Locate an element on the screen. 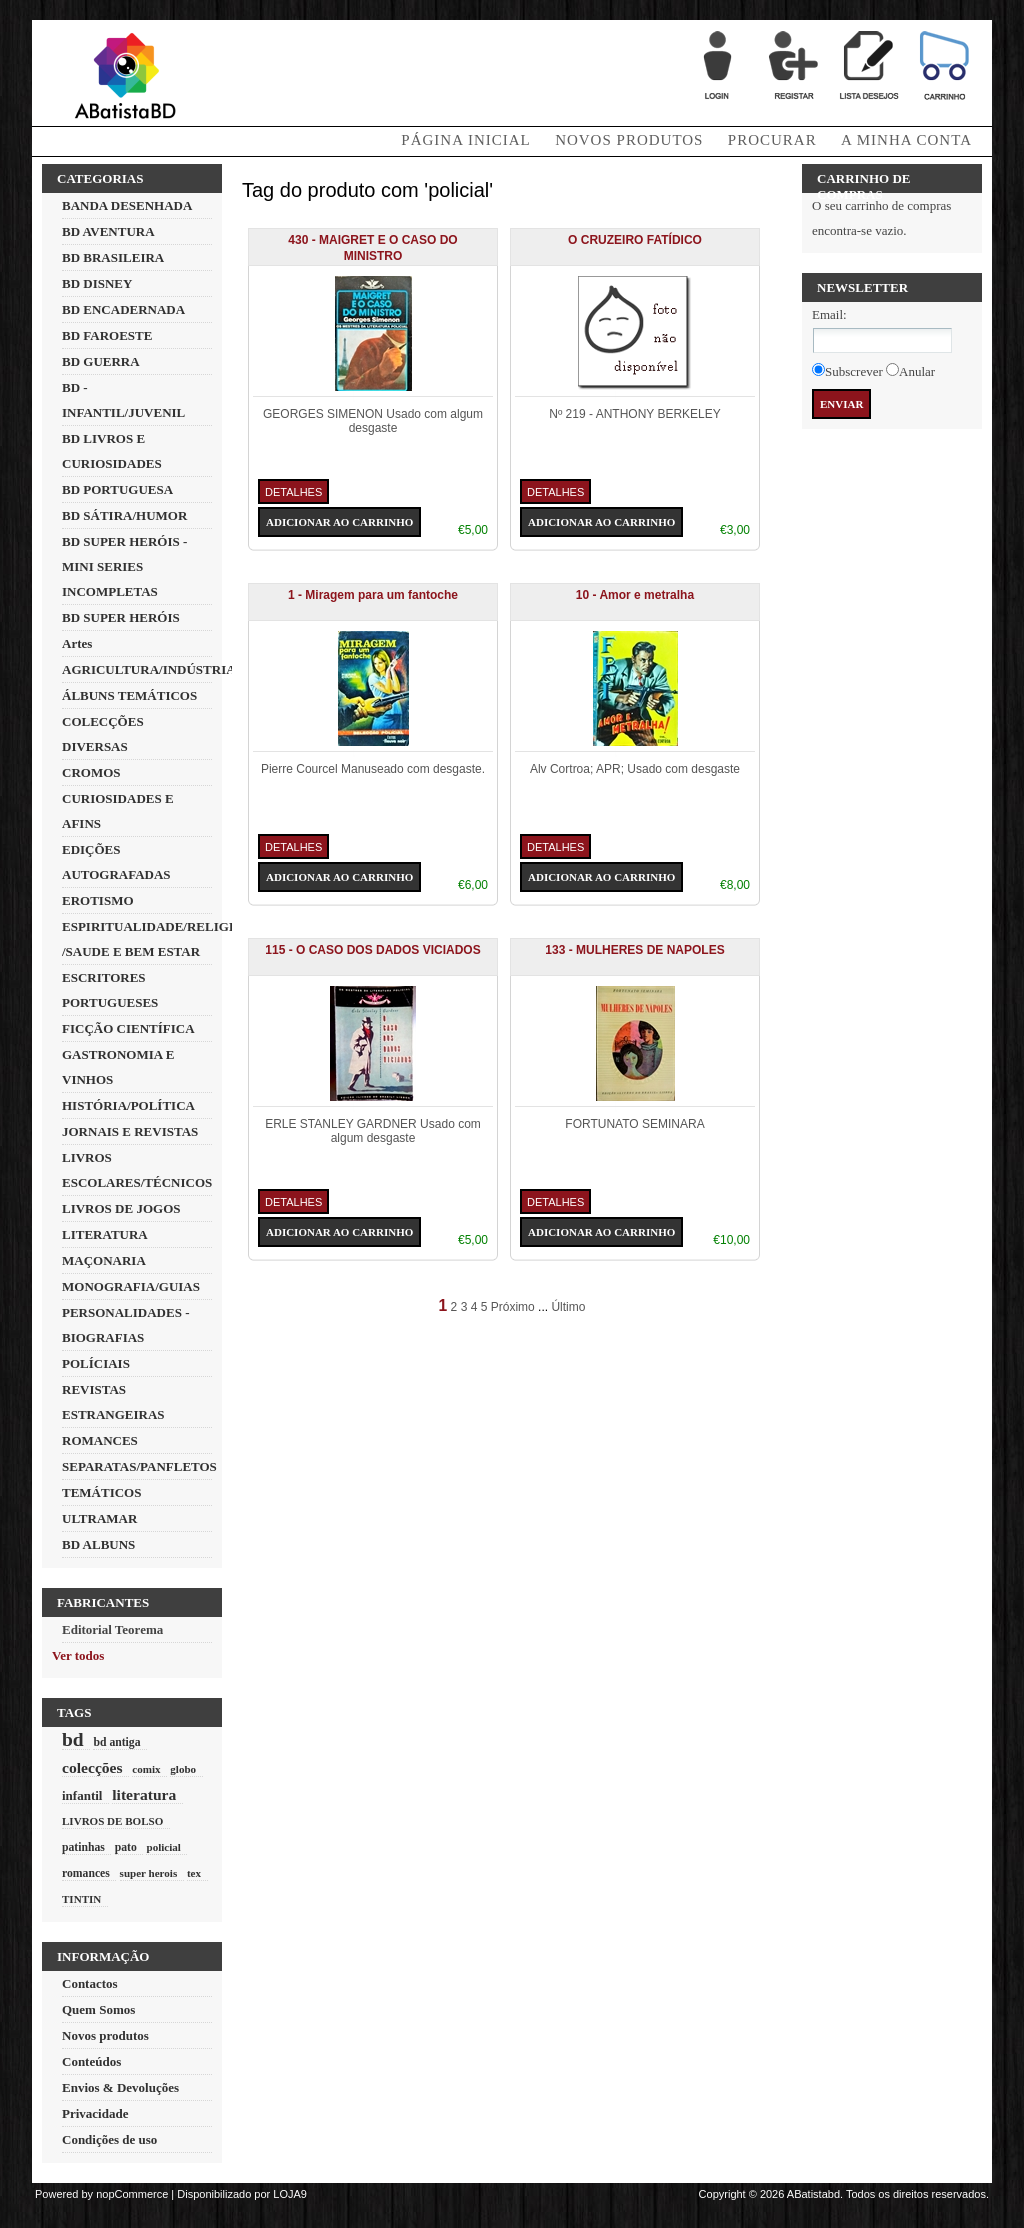 Image resolution: width=1024 pixels, height=2228 pixels. Novos produtos is located at coordinates (629, 140).